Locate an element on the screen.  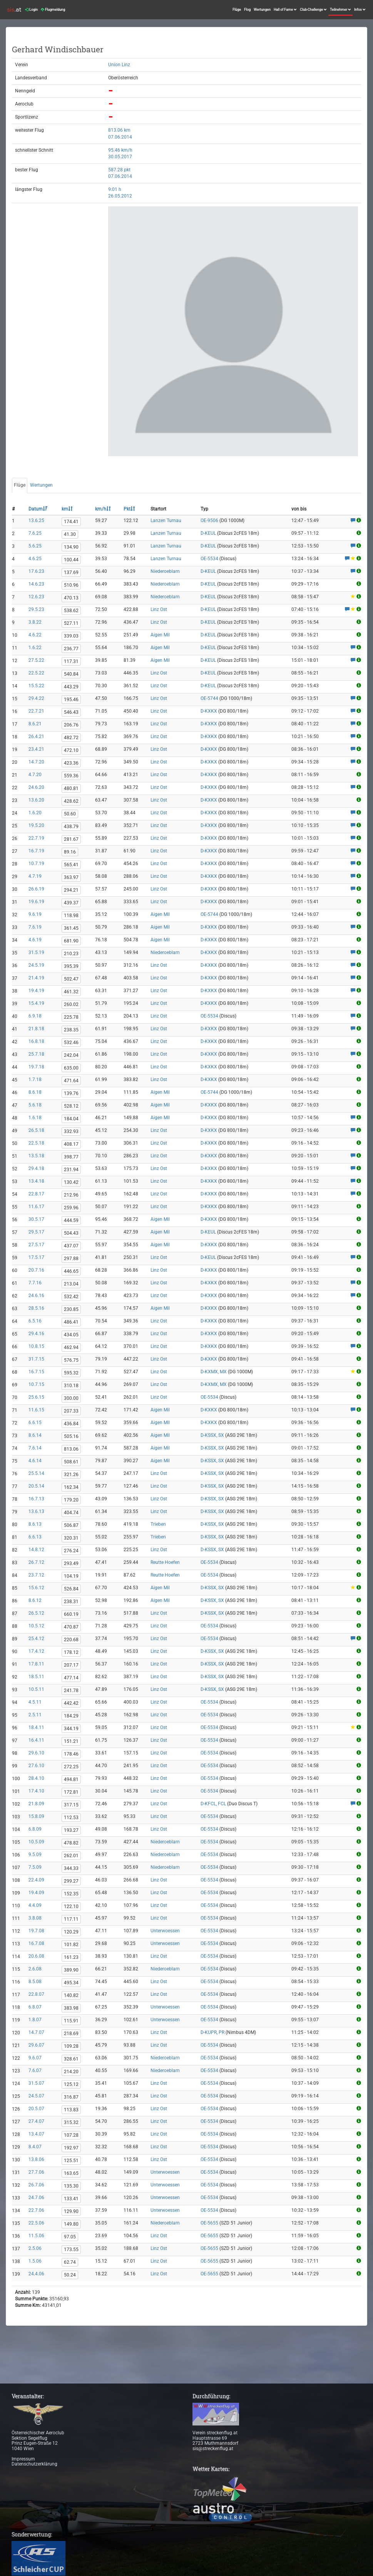
8.6.12 is located at coordinates (35, 1600).